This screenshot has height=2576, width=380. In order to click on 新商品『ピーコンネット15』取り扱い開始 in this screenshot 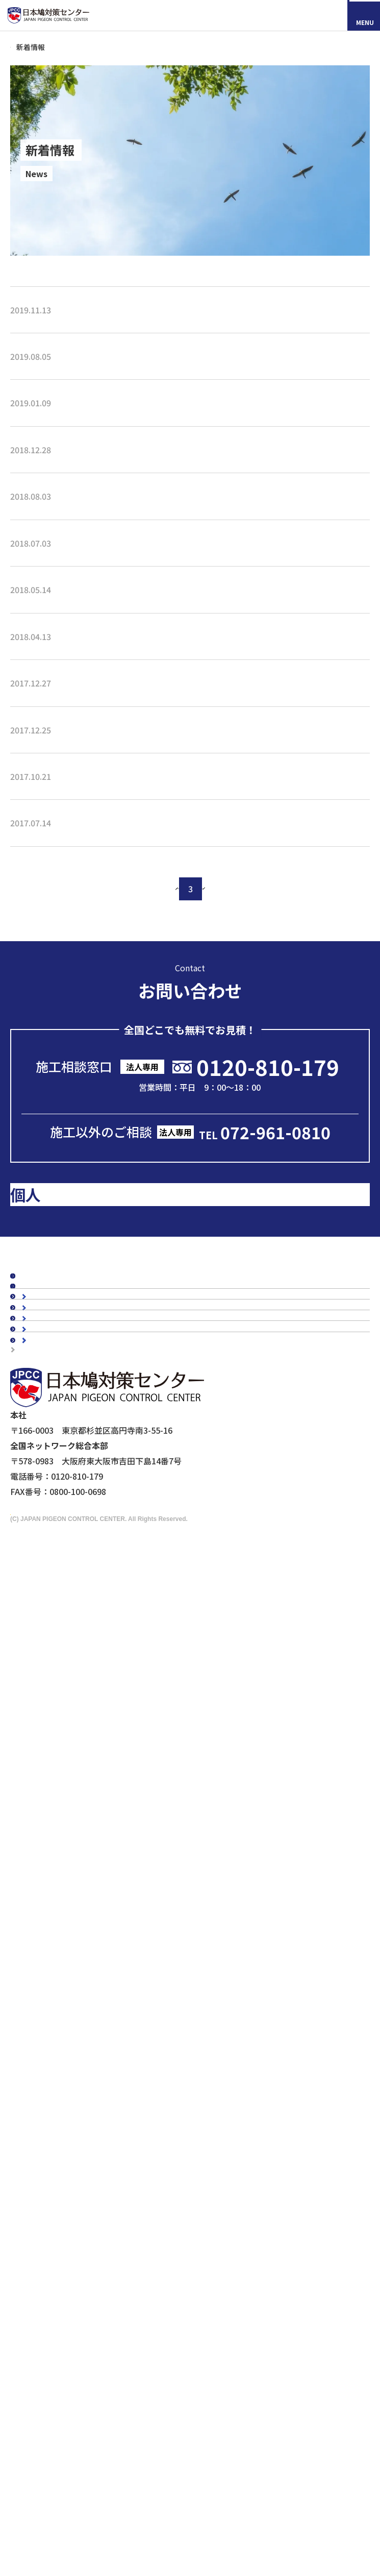, I will do `click(88, 326)`.